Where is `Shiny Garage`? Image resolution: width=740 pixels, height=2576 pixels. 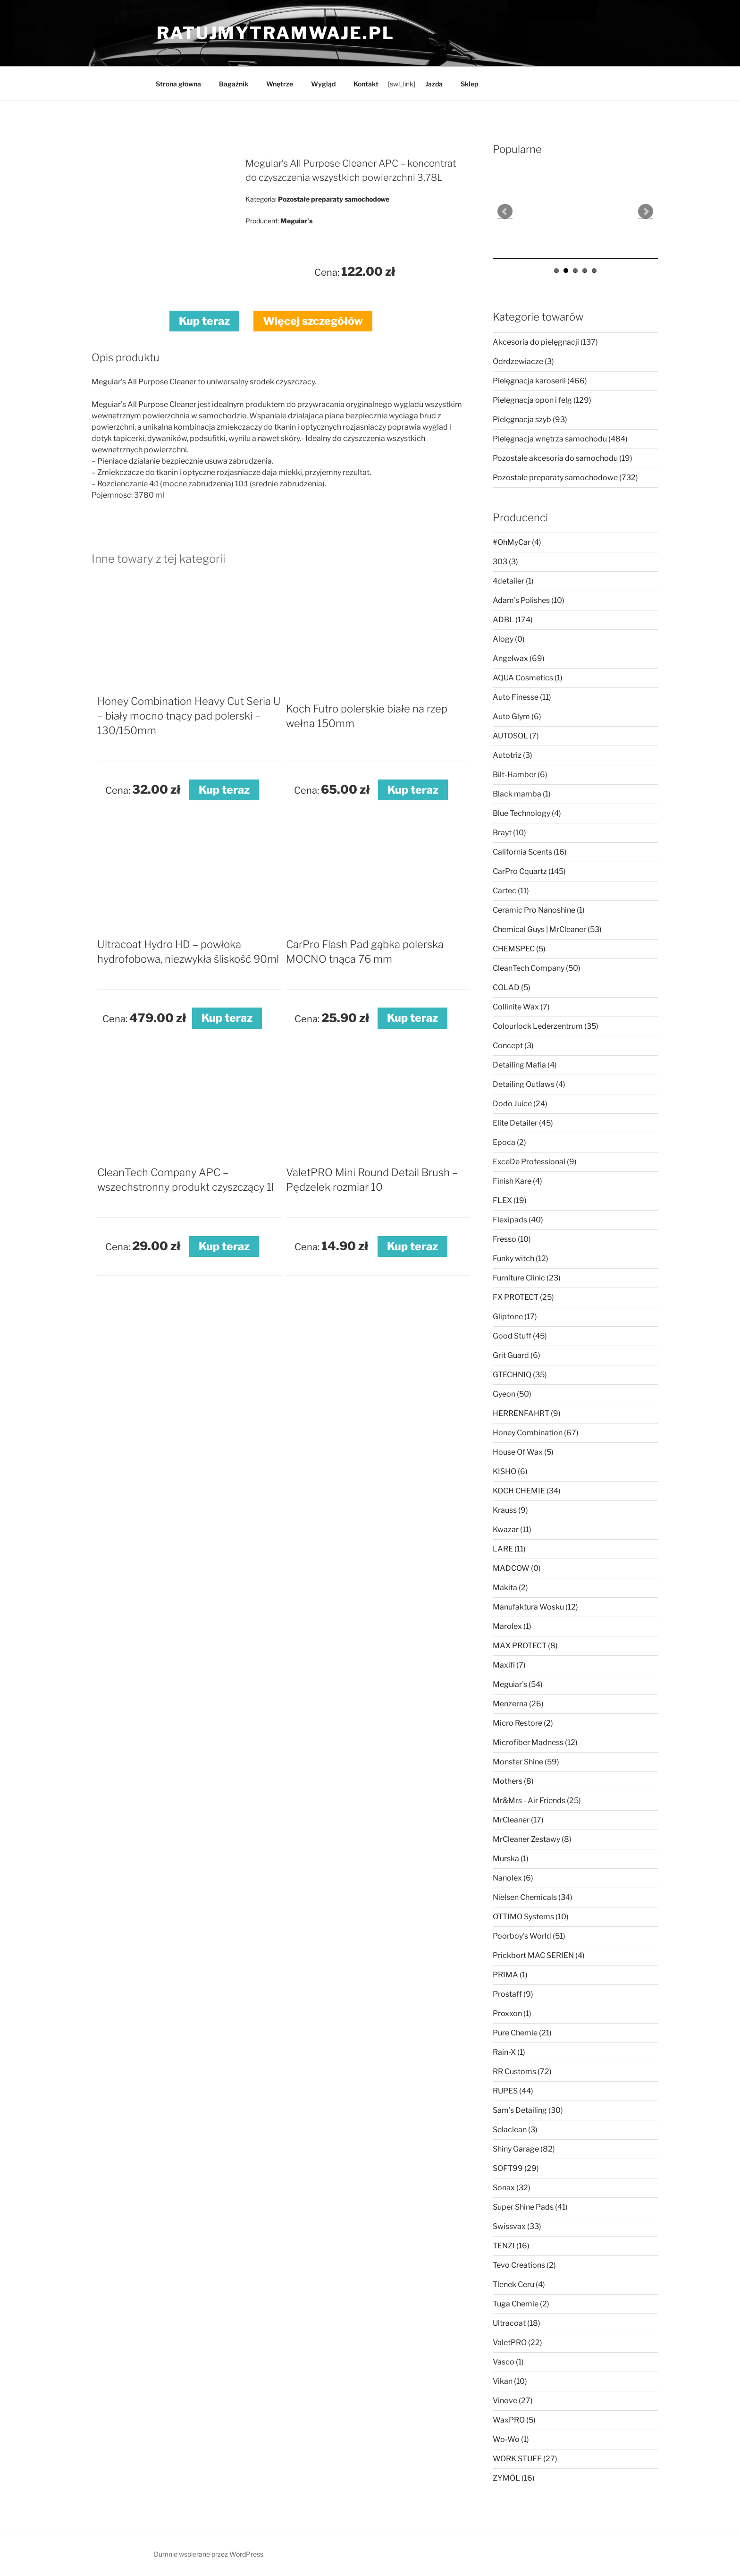 Shiny Garage is located at coordinates (524, 2148).